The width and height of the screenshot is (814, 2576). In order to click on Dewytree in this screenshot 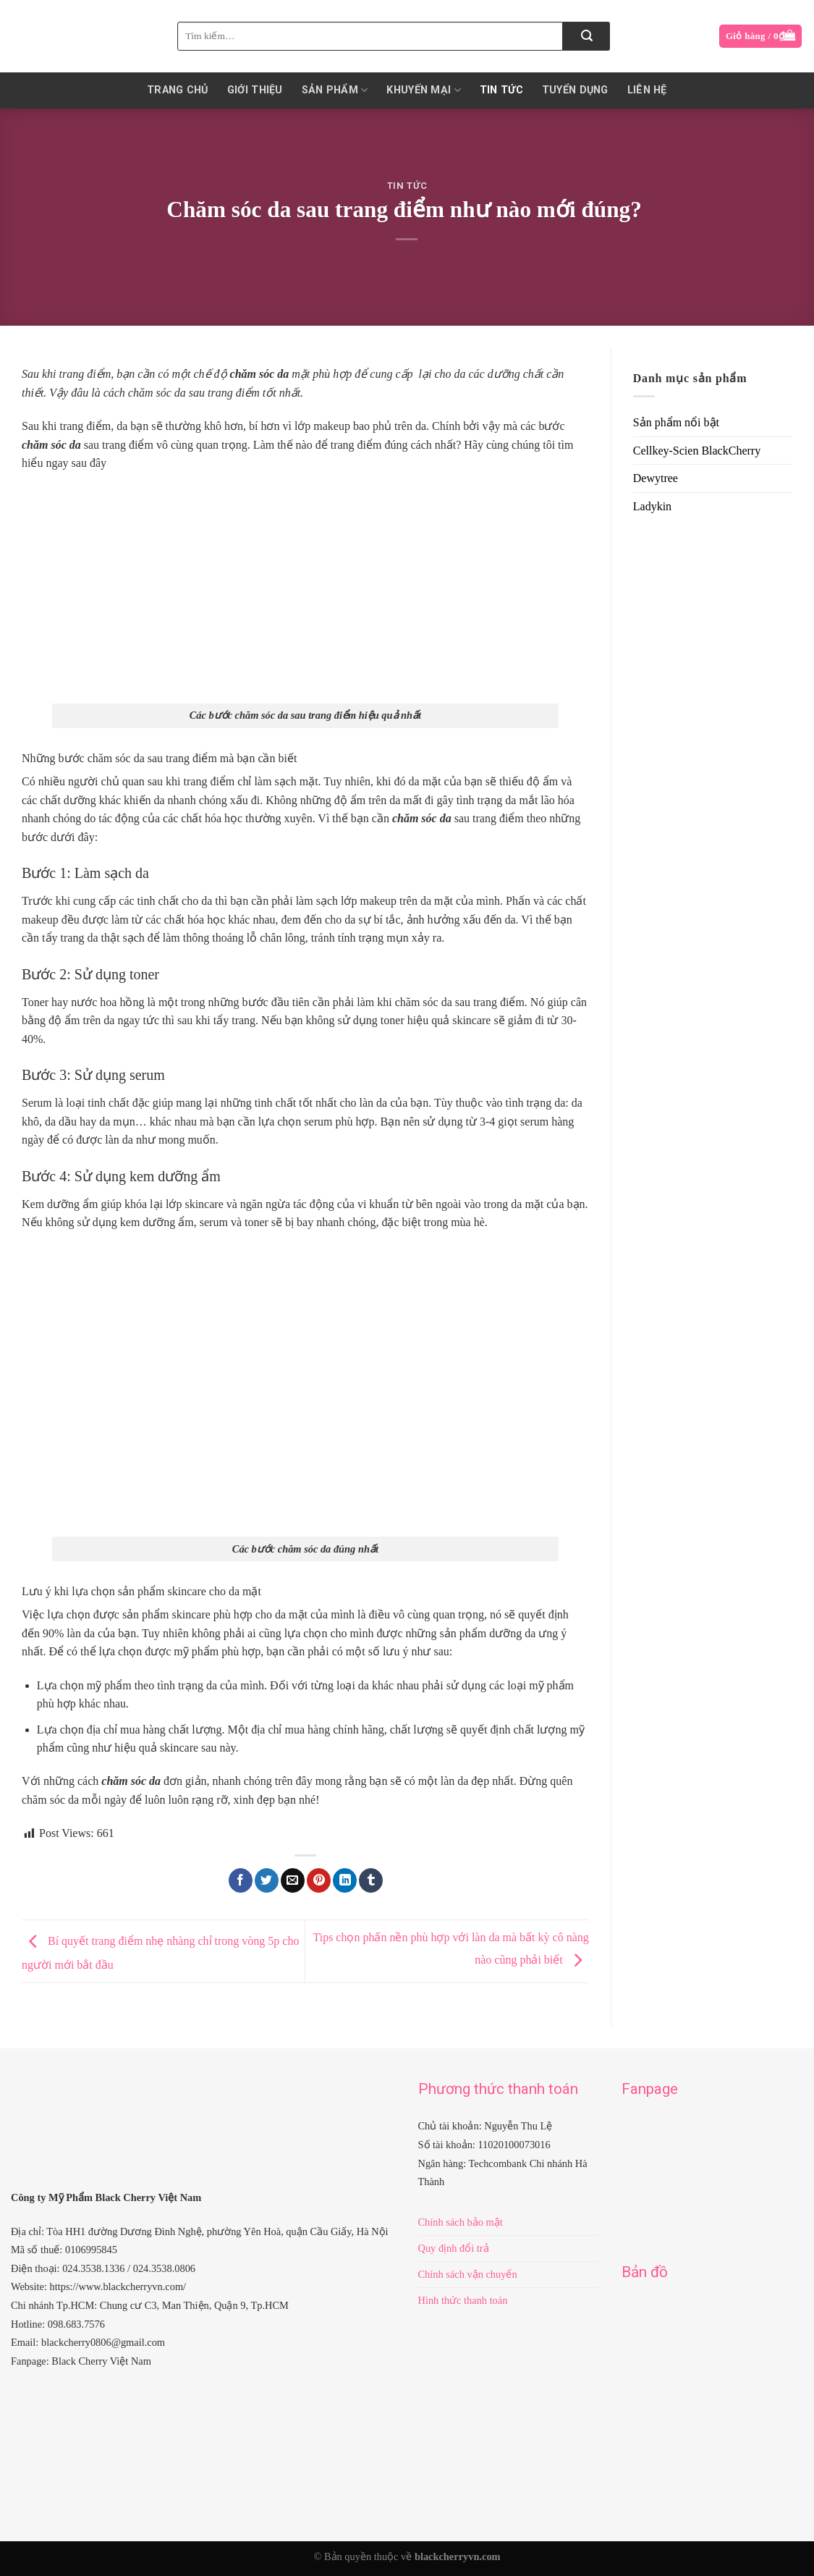, I will do `click(655, 478)`.